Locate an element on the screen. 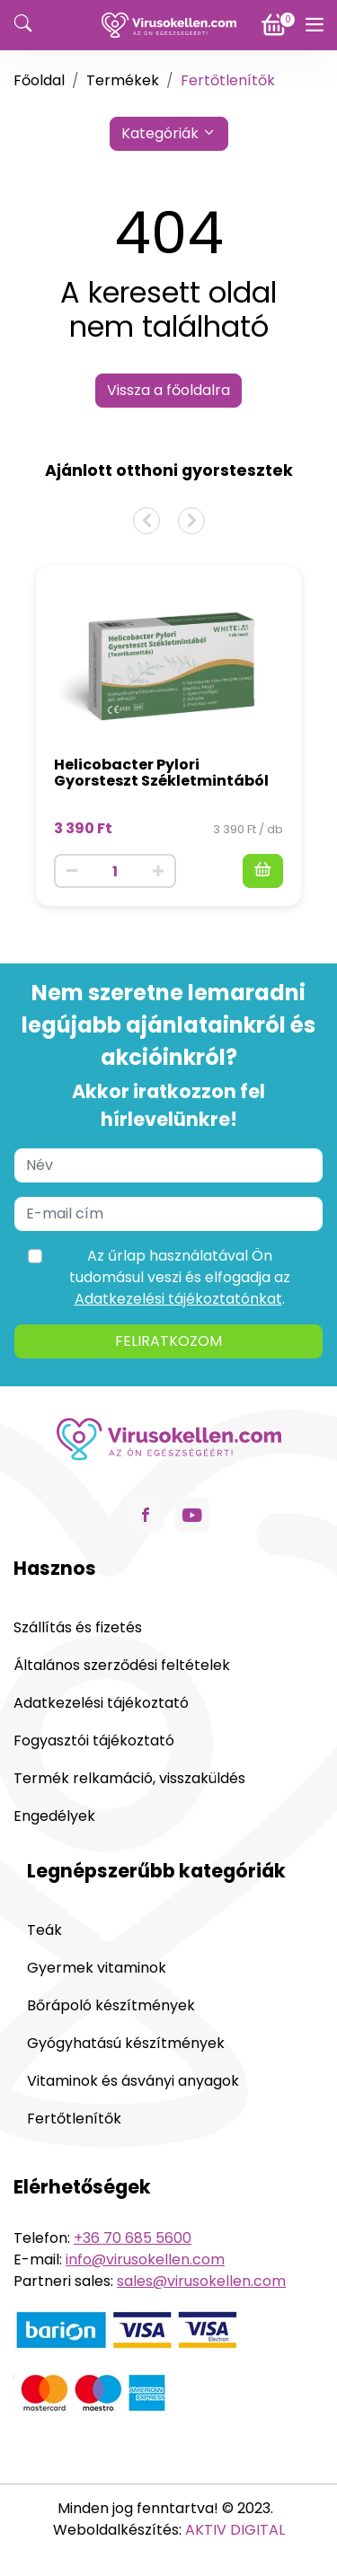 Image resolution: width=337 pixels, height=2576 pixels. Kategóriák is located at coordinates (169, 133).